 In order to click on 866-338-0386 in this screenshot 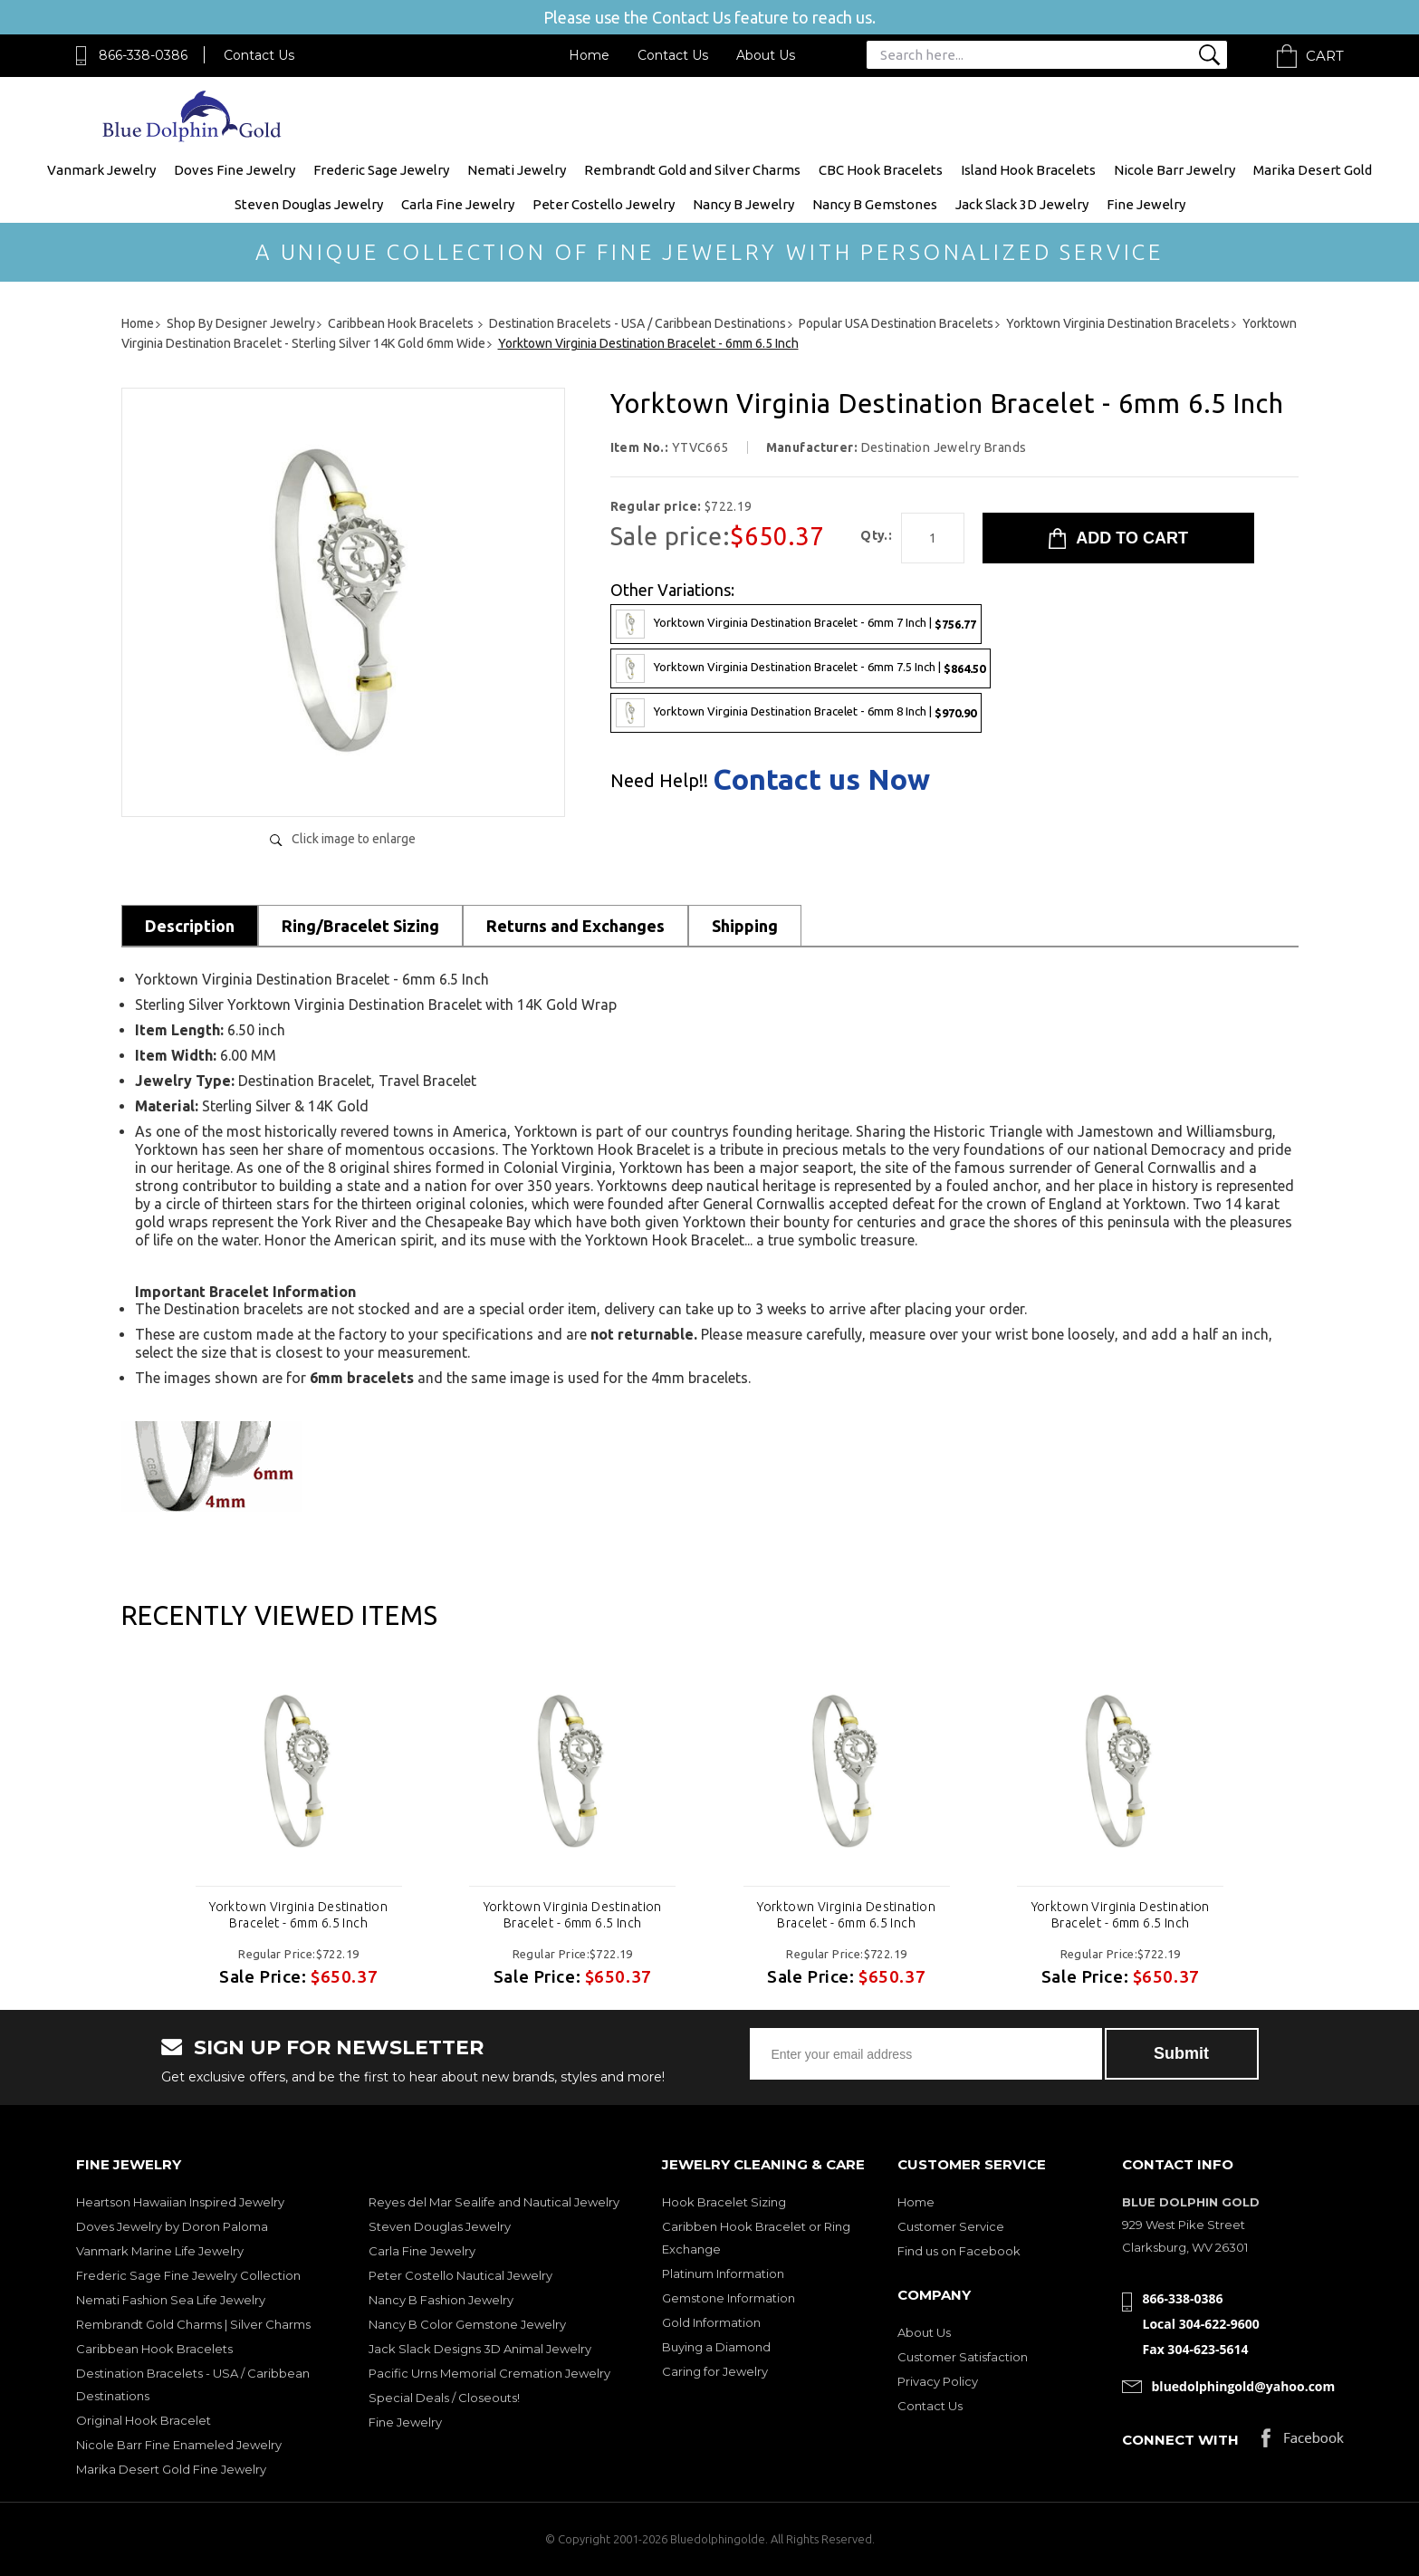, I will do `click(143, 55)`.